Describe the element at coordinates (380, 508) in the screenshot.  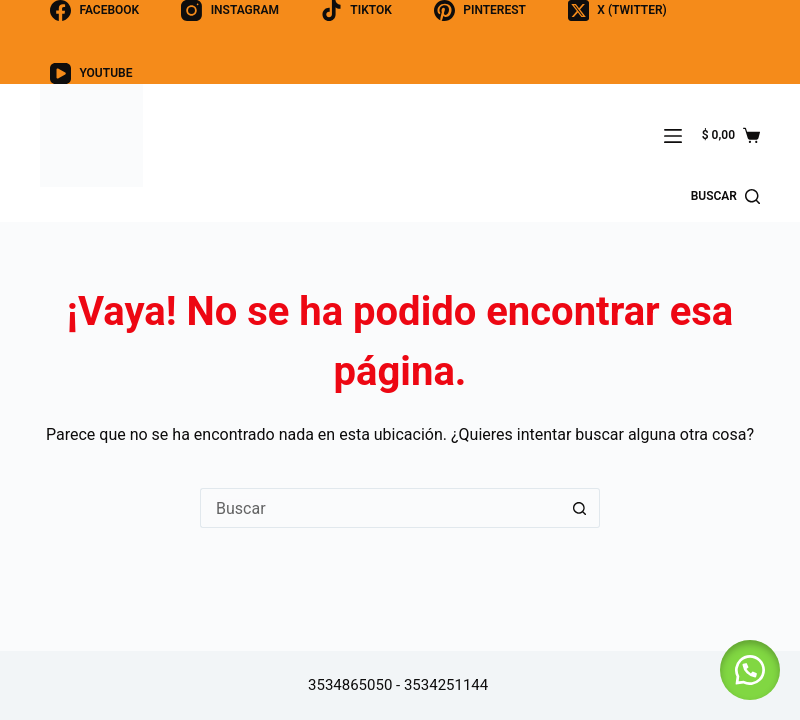
I see `[Buscar...]` at that location.